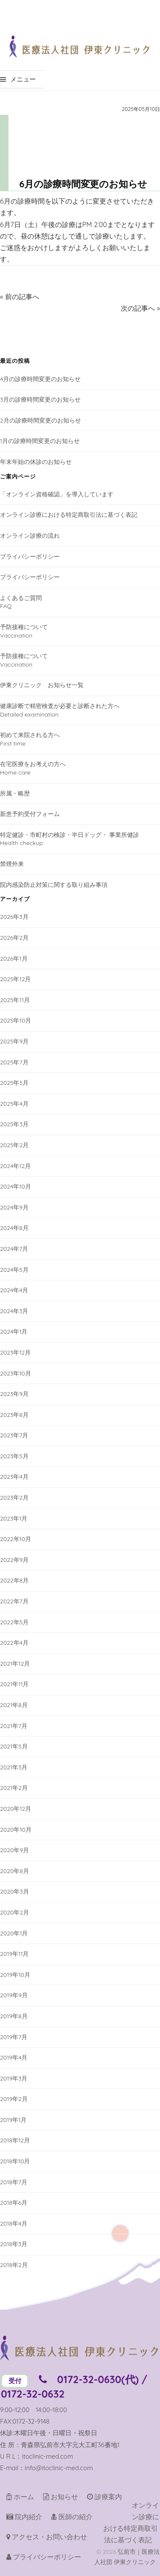 This screenshot has width=160, height=2576. I want to click on 2018年7月, so click(13, 2182).